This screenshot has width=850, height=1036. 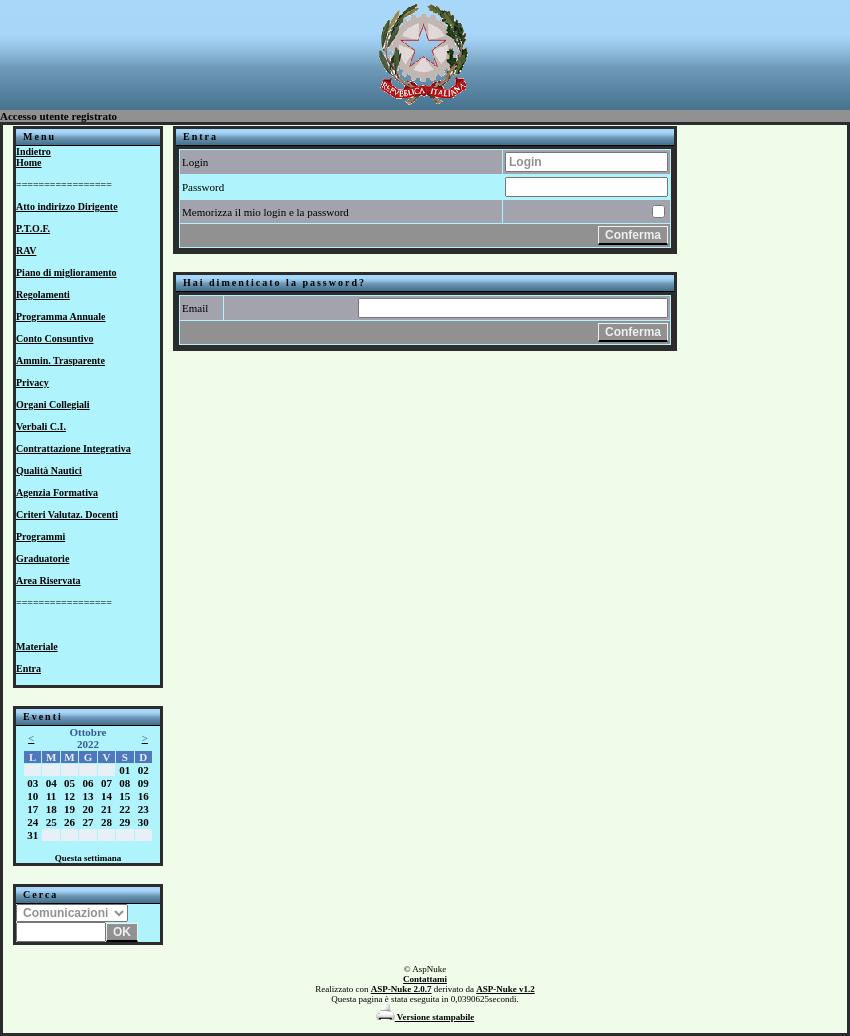 I want to click on Regolamenti, so click(x=43, y=294).